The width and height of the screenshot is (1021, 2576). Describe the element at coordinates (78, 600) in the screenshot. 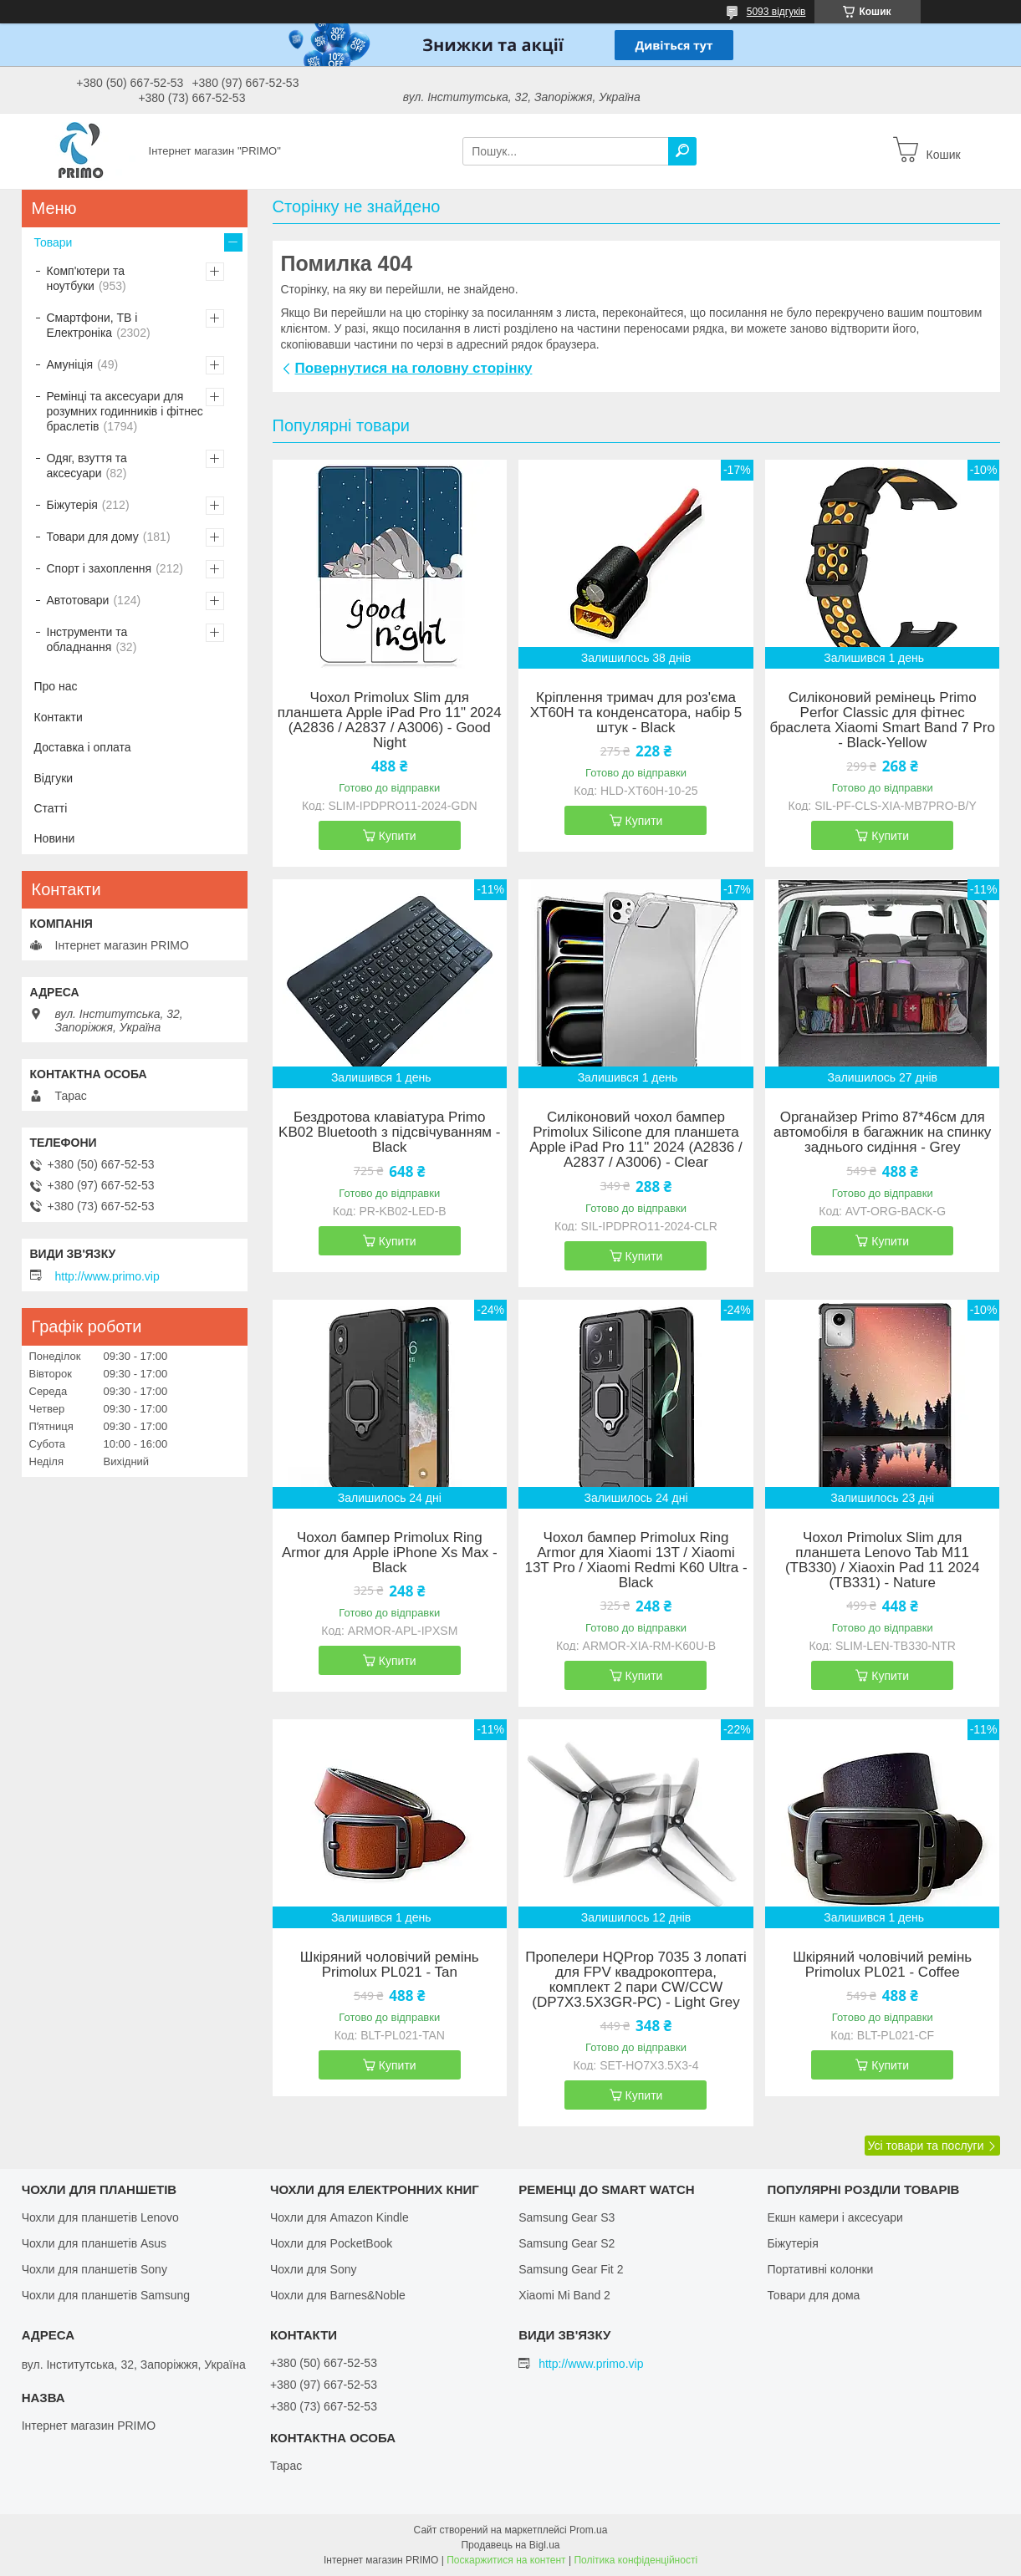

I see `Автотовари` at that location.